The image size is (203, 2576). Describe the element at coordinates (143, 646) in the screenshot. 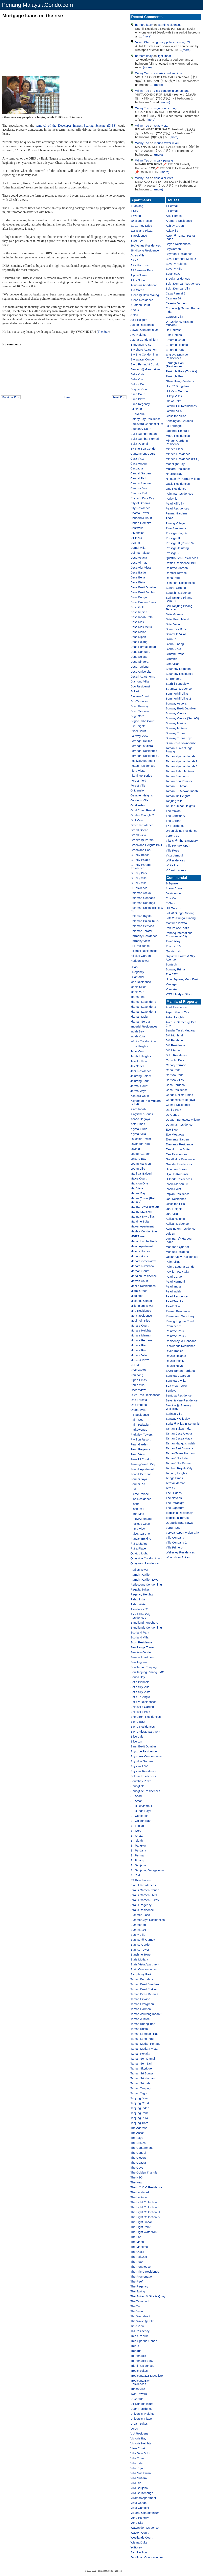

I see `Desa Permai Indah` at that location.